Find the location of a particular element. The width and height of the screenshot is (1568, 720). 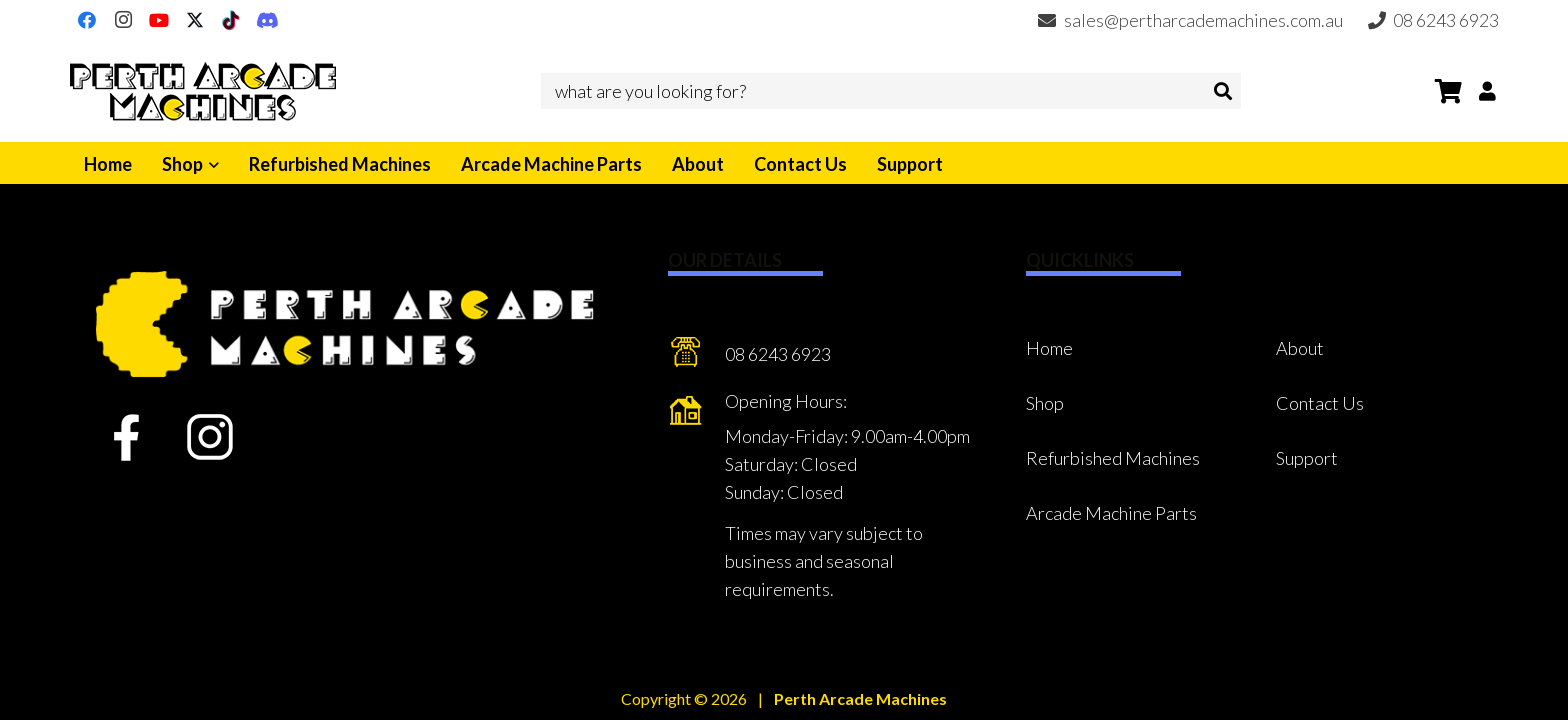

[YouTube] is located at coordinates (159, 20).